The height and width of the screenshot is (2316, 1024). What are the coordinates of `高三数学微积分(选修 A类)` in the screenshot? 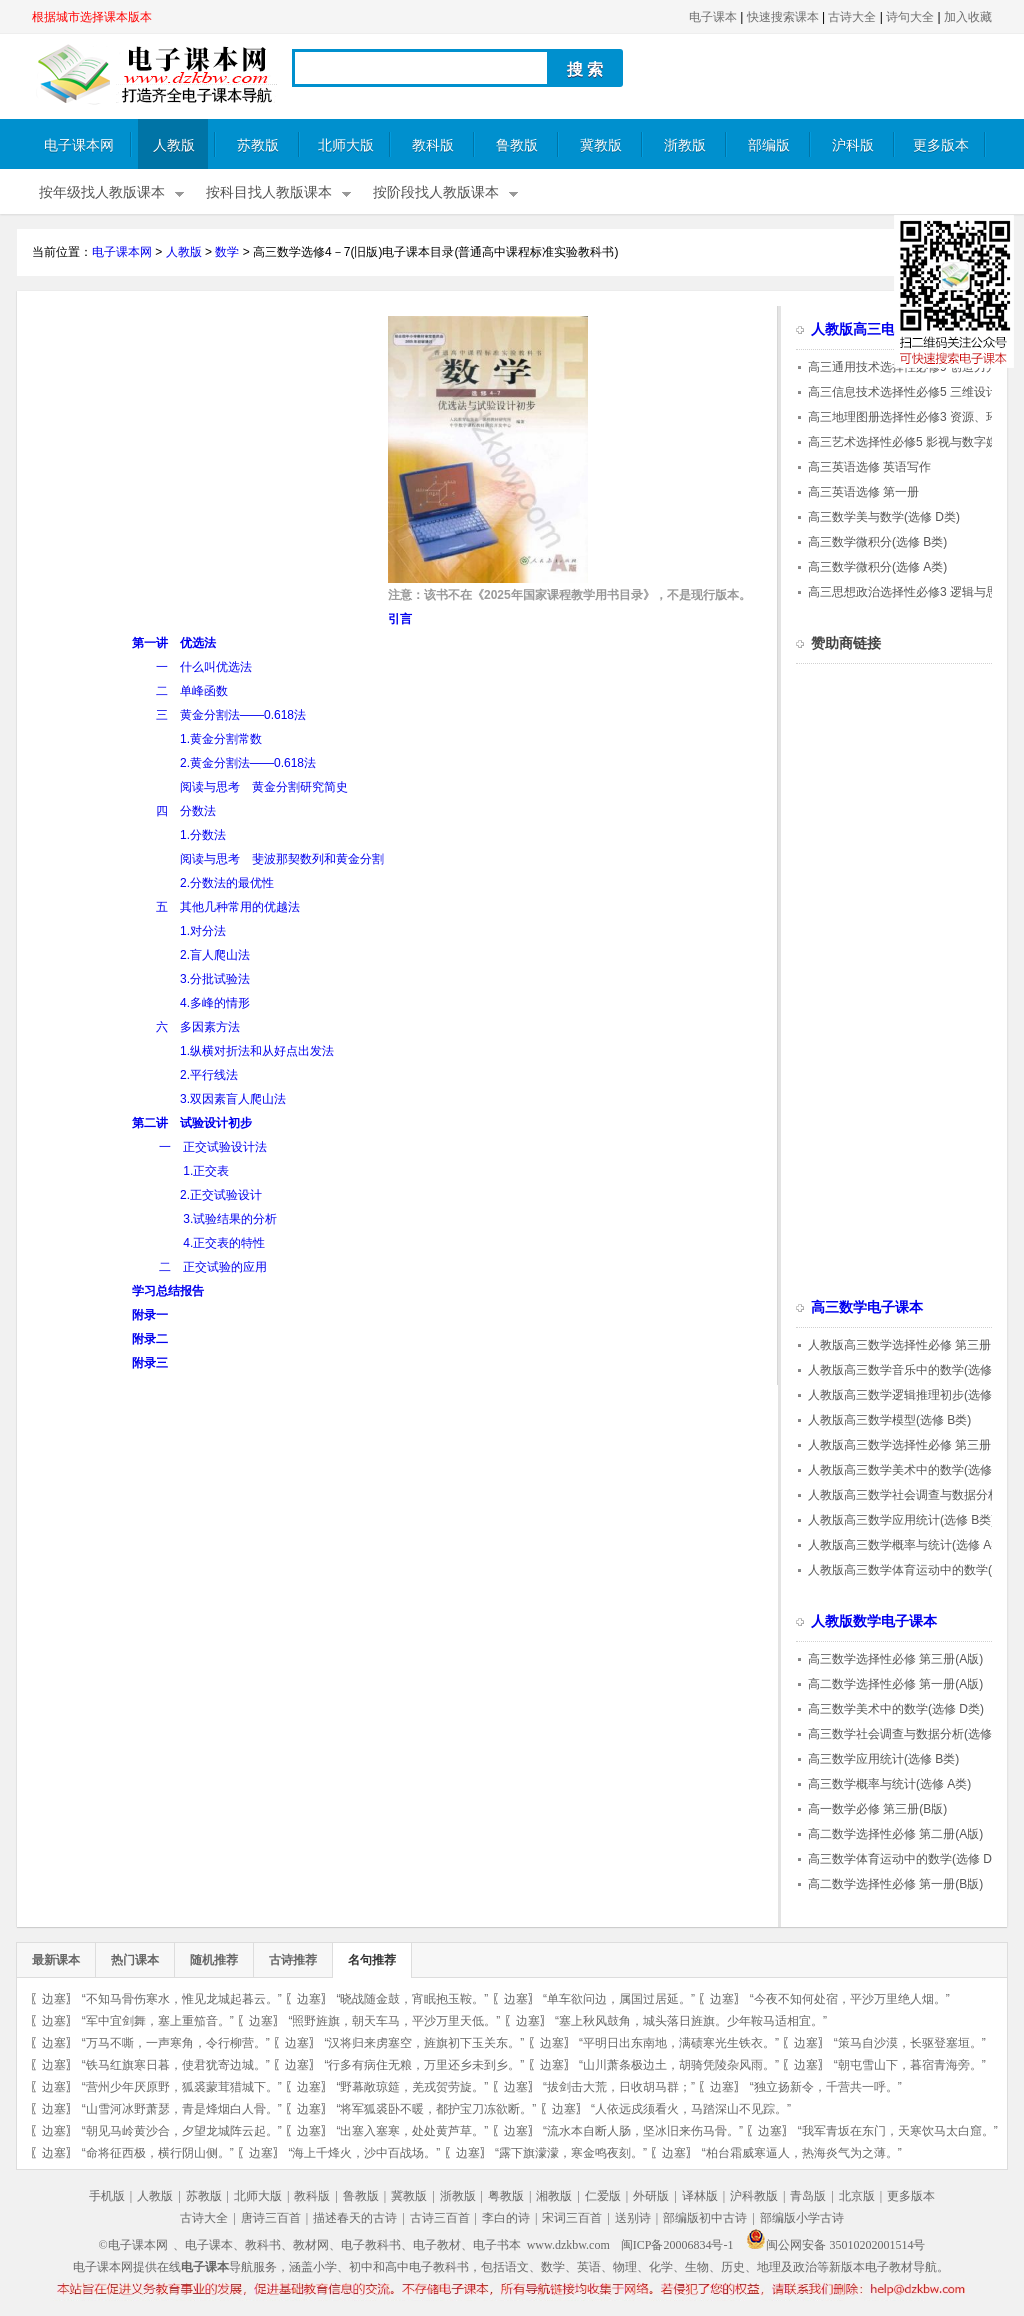 It's located at (877, 567).